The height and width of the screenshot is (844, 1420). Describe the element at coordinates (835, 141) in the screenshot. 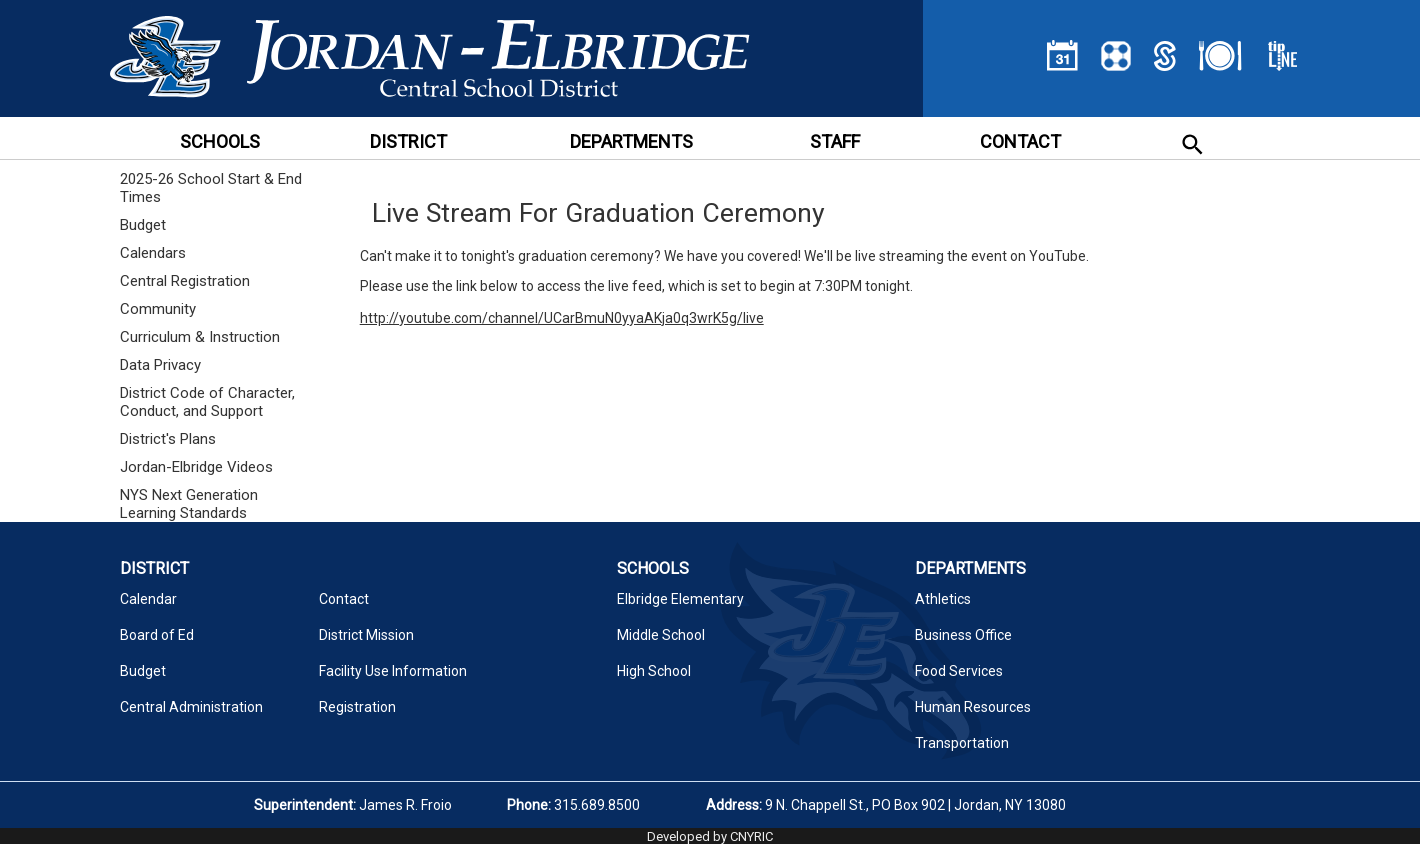

I see `STAFF` at that location.